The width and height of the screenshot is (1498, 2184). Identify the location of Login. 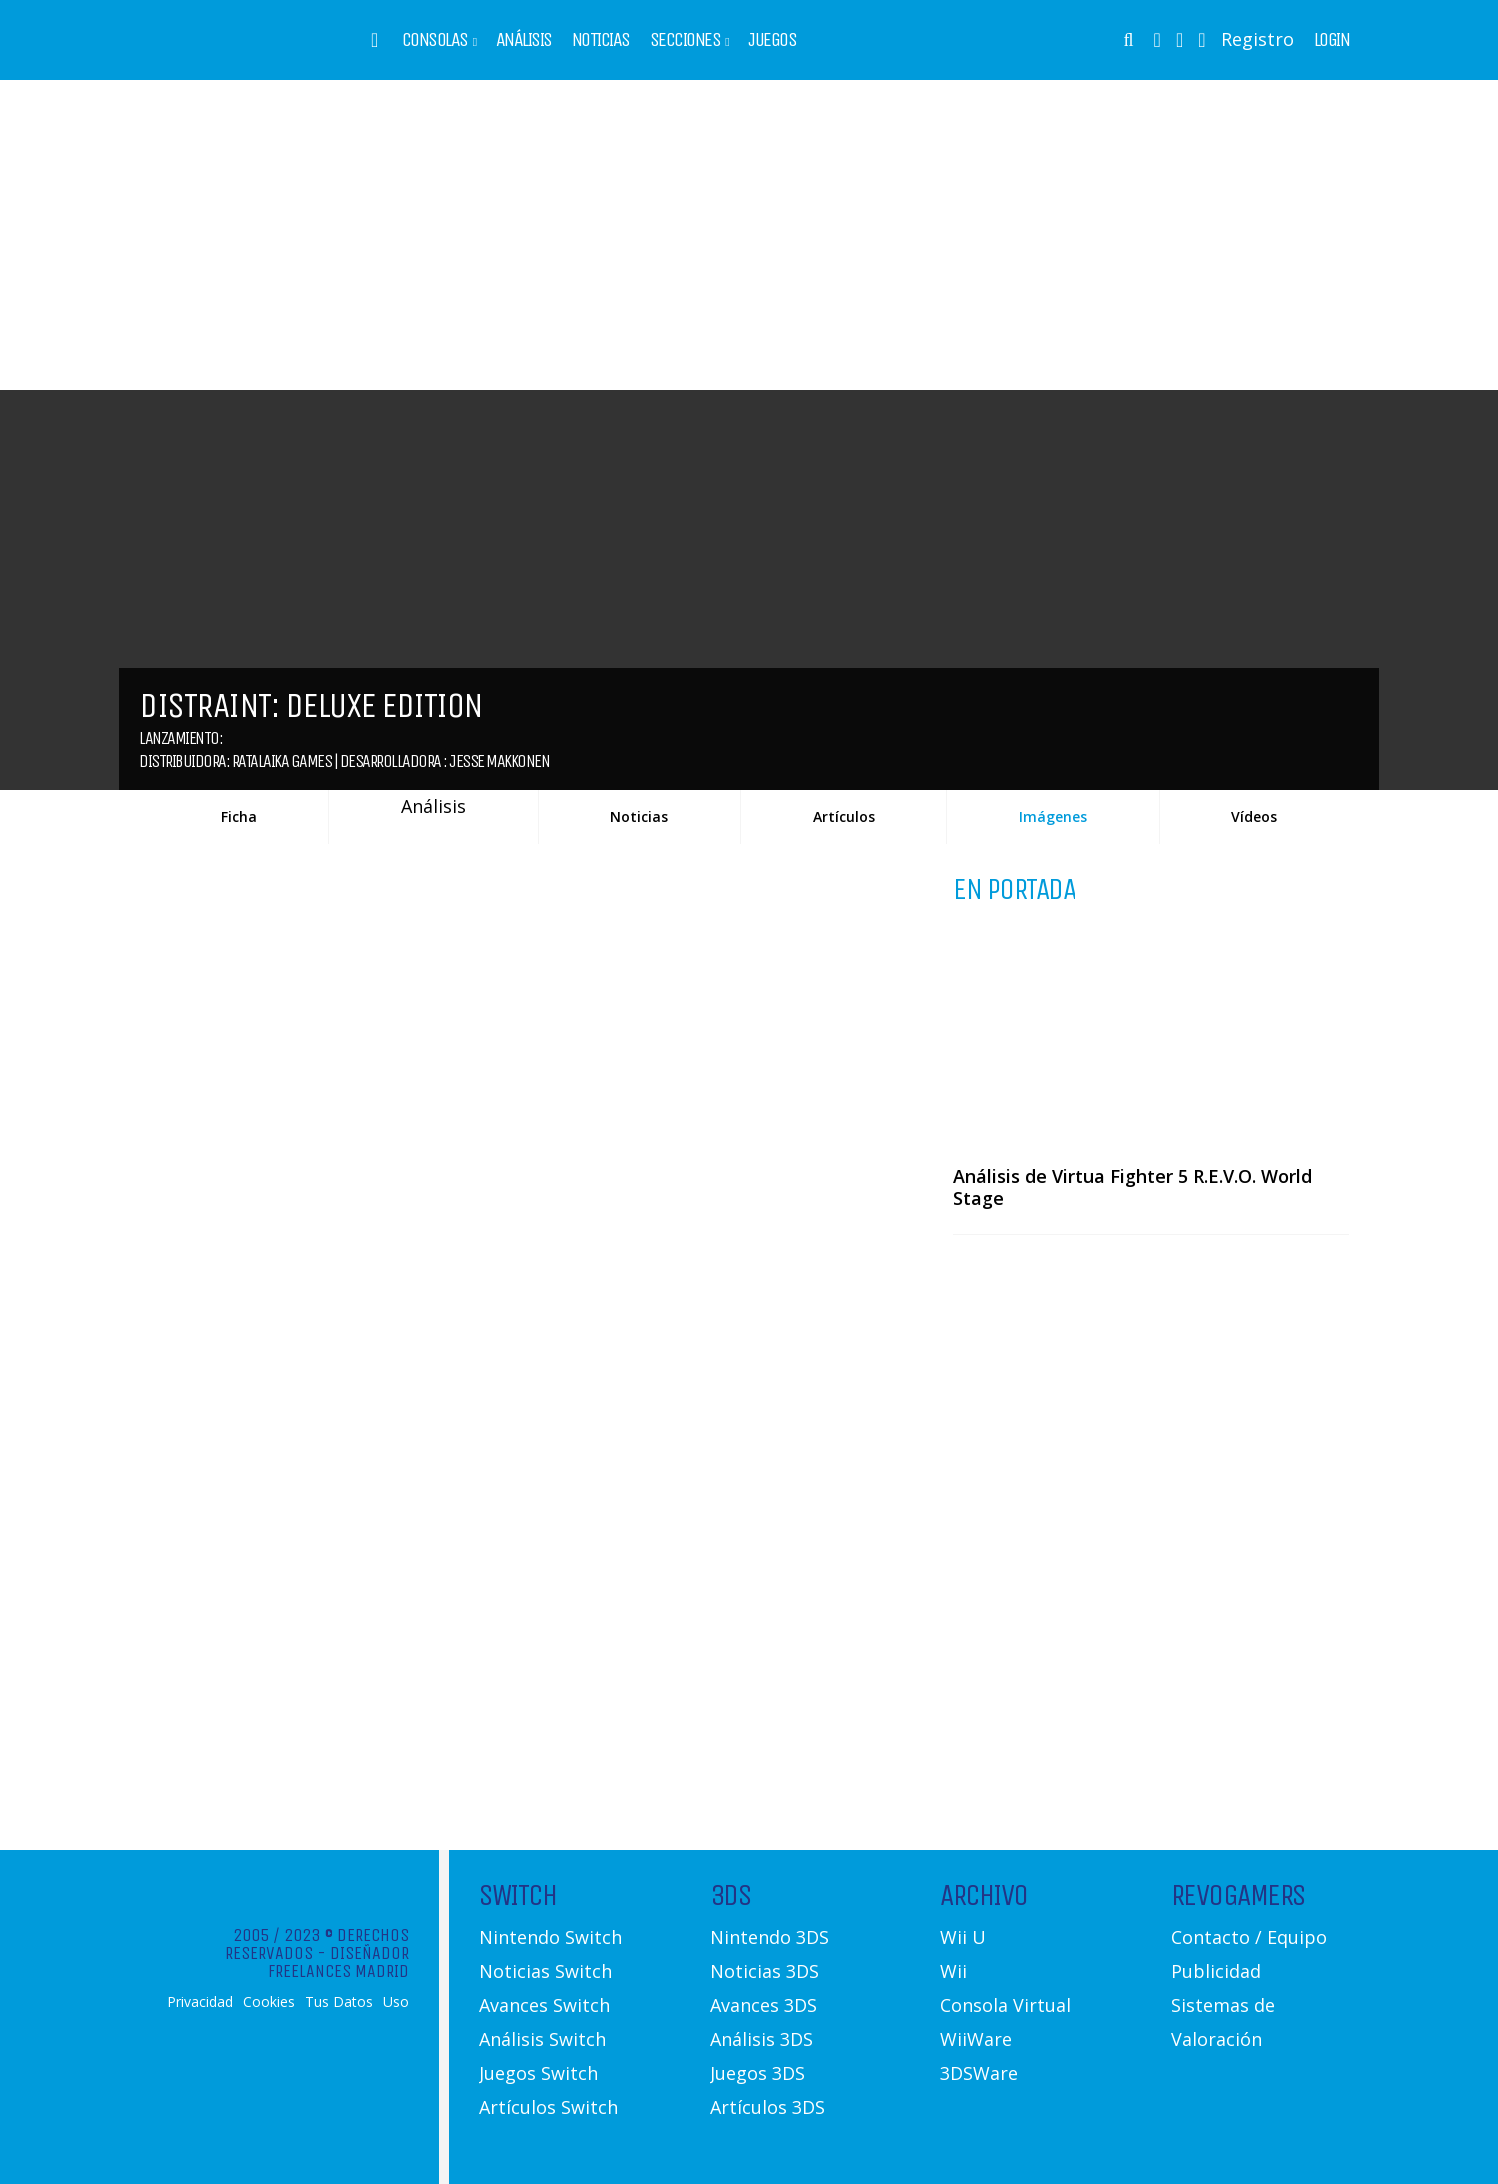
(1332, 40).